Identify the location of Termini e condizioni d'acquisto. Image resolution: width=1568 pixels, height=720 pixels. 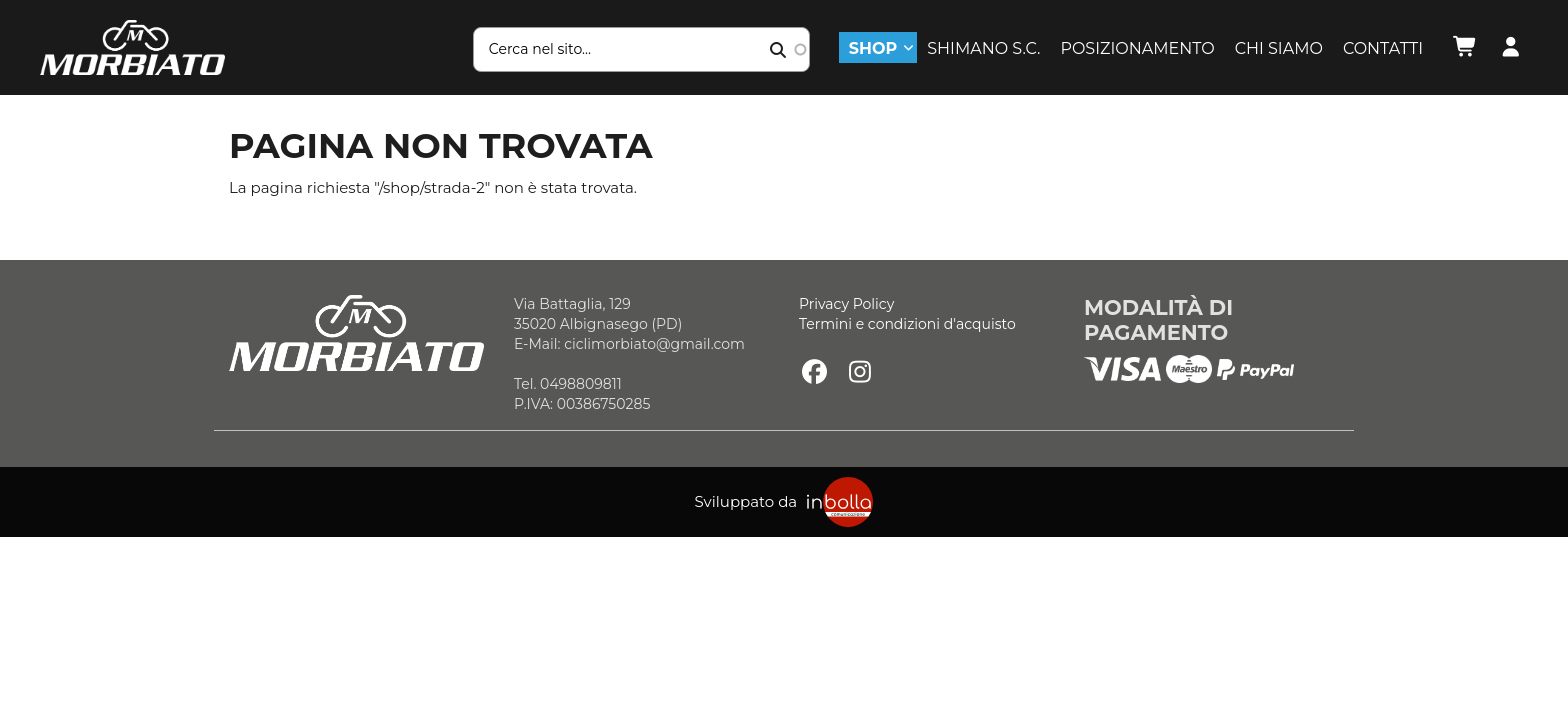
(907, 324).